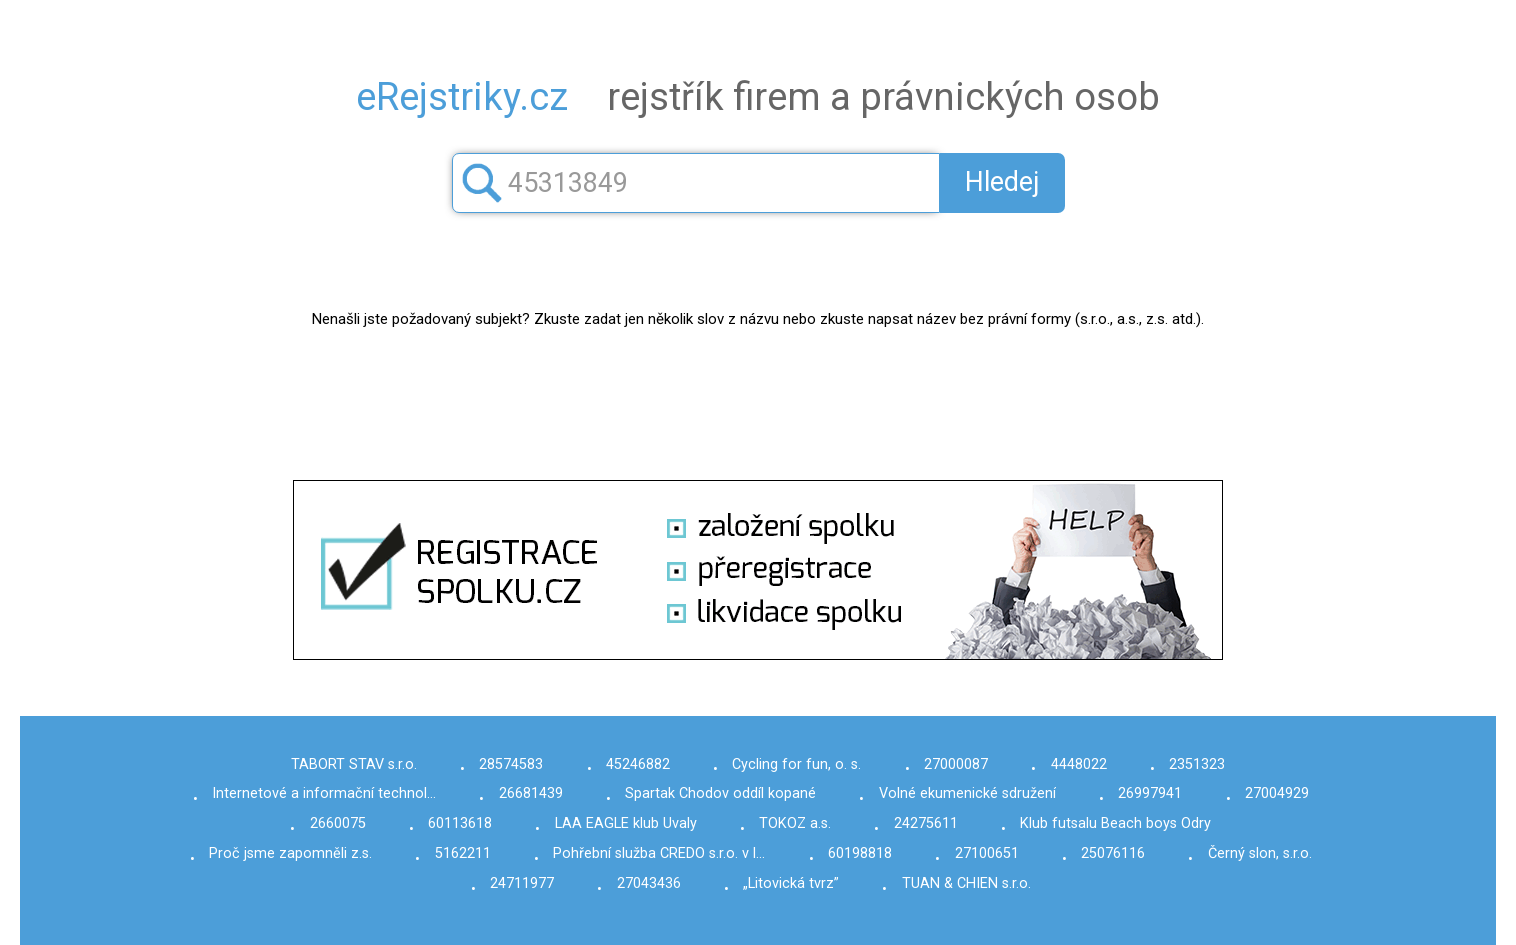 Image resolution: width=1516 pixels, height=945 pixels. What do you see at coordinates (720, 793) in the screenshot?
I see `Spartak Chodov oddíl kopané` at bounding box center [720, 793].